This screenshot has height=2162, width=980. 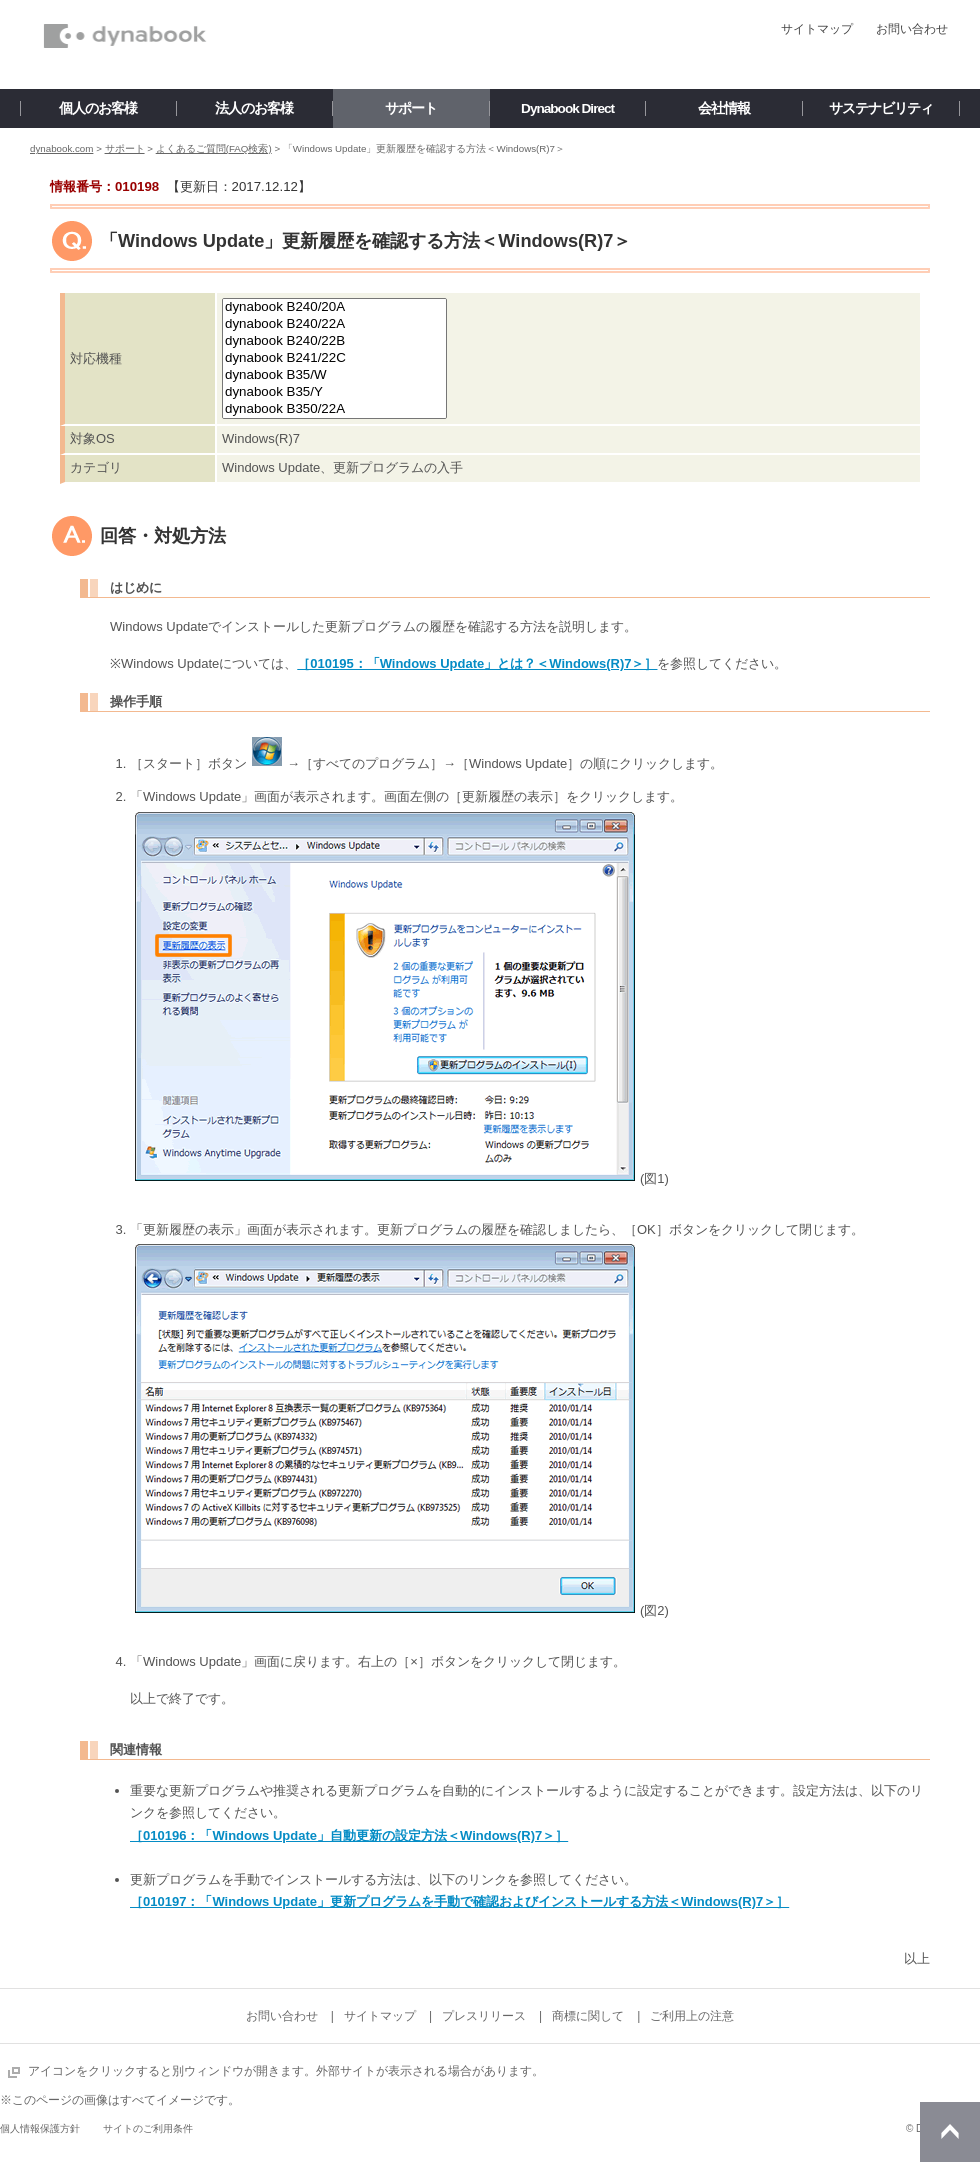 What do you see at coordinates (214, 148) in the screenshot?
I see `よくあるご質問(FAQ検索)` at bounding box center [214, 148].